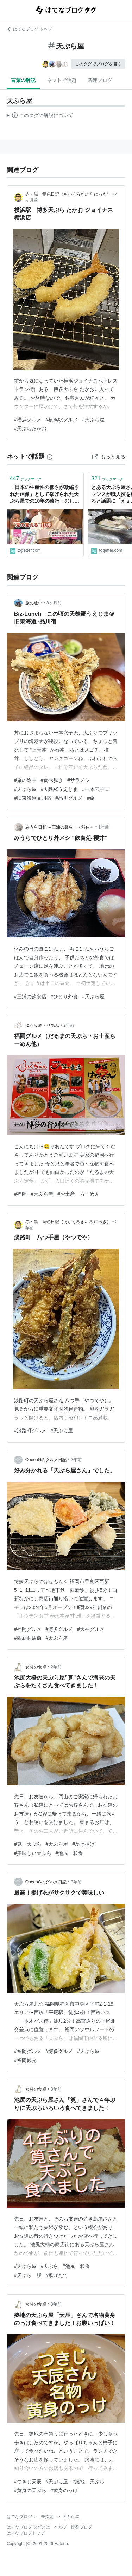 This screenshot has width=132, height=2576. What do you see at coordinates (68, 194) in the screenshot?
I see `赤・黒・黄色日記（あかくろきいろ にっき）` at bounding box center [68, 194].